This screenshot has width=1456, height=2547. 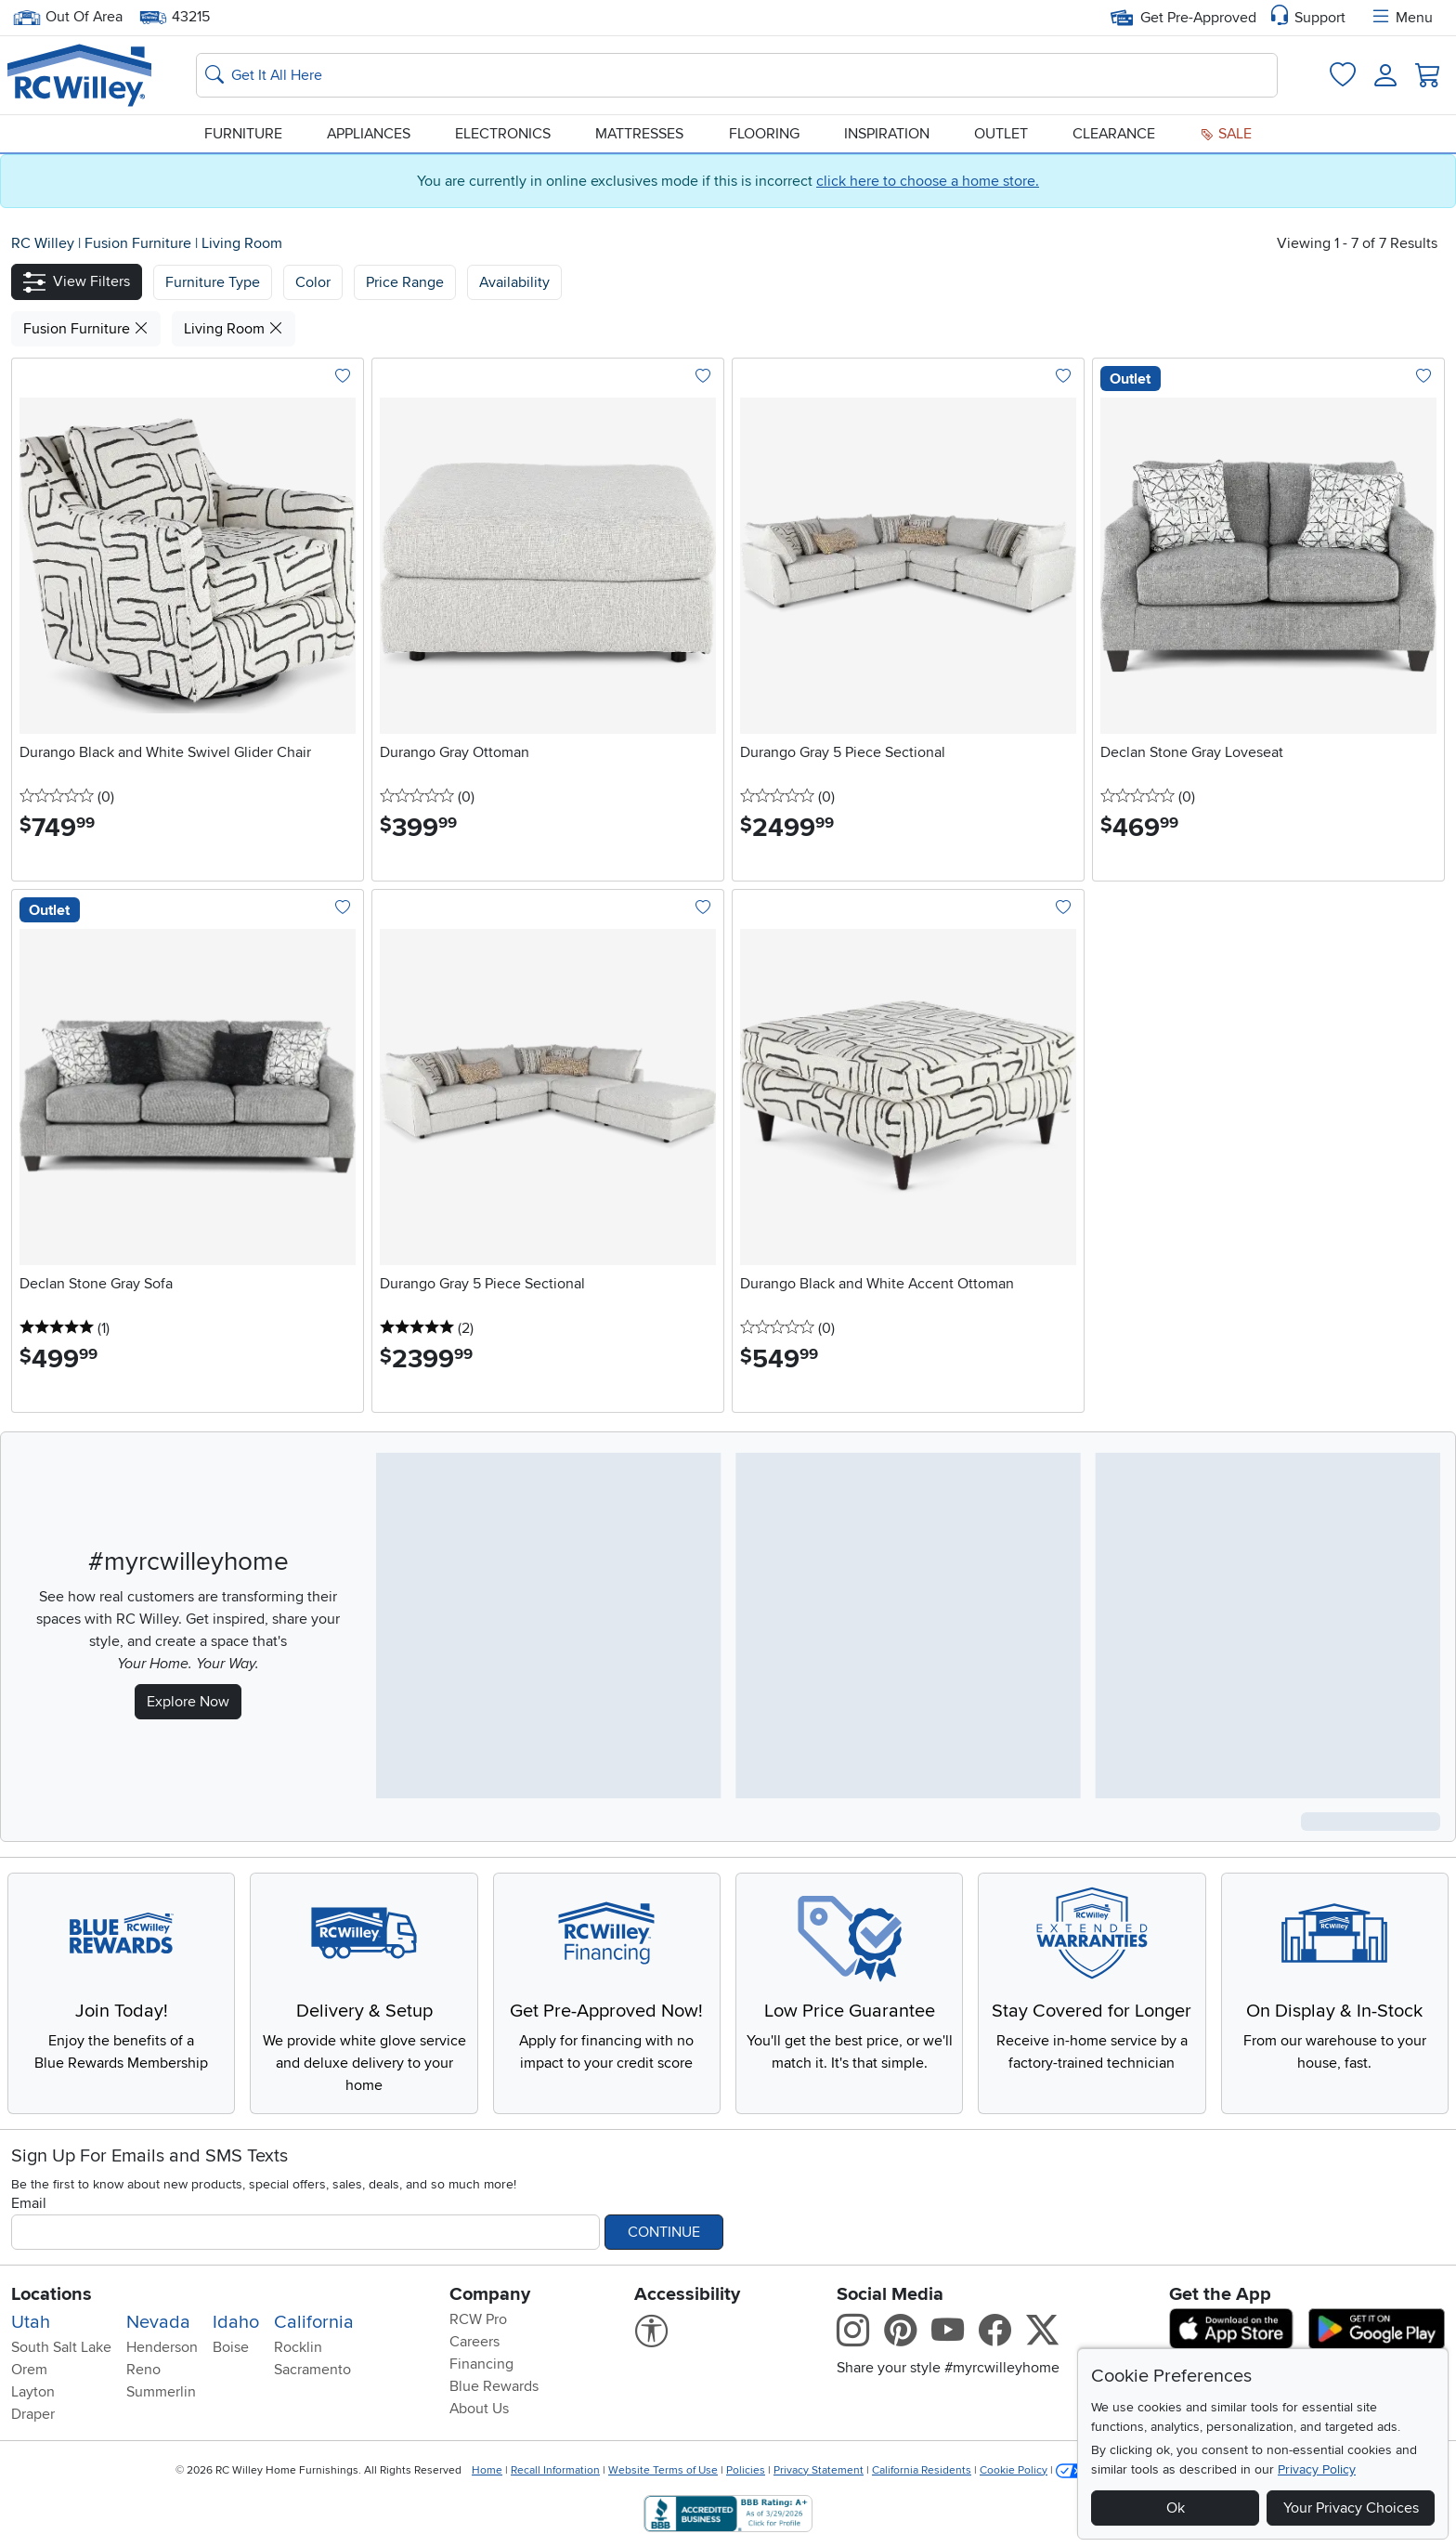 I want to click on Rocklin, so click(x=298, y=2347).